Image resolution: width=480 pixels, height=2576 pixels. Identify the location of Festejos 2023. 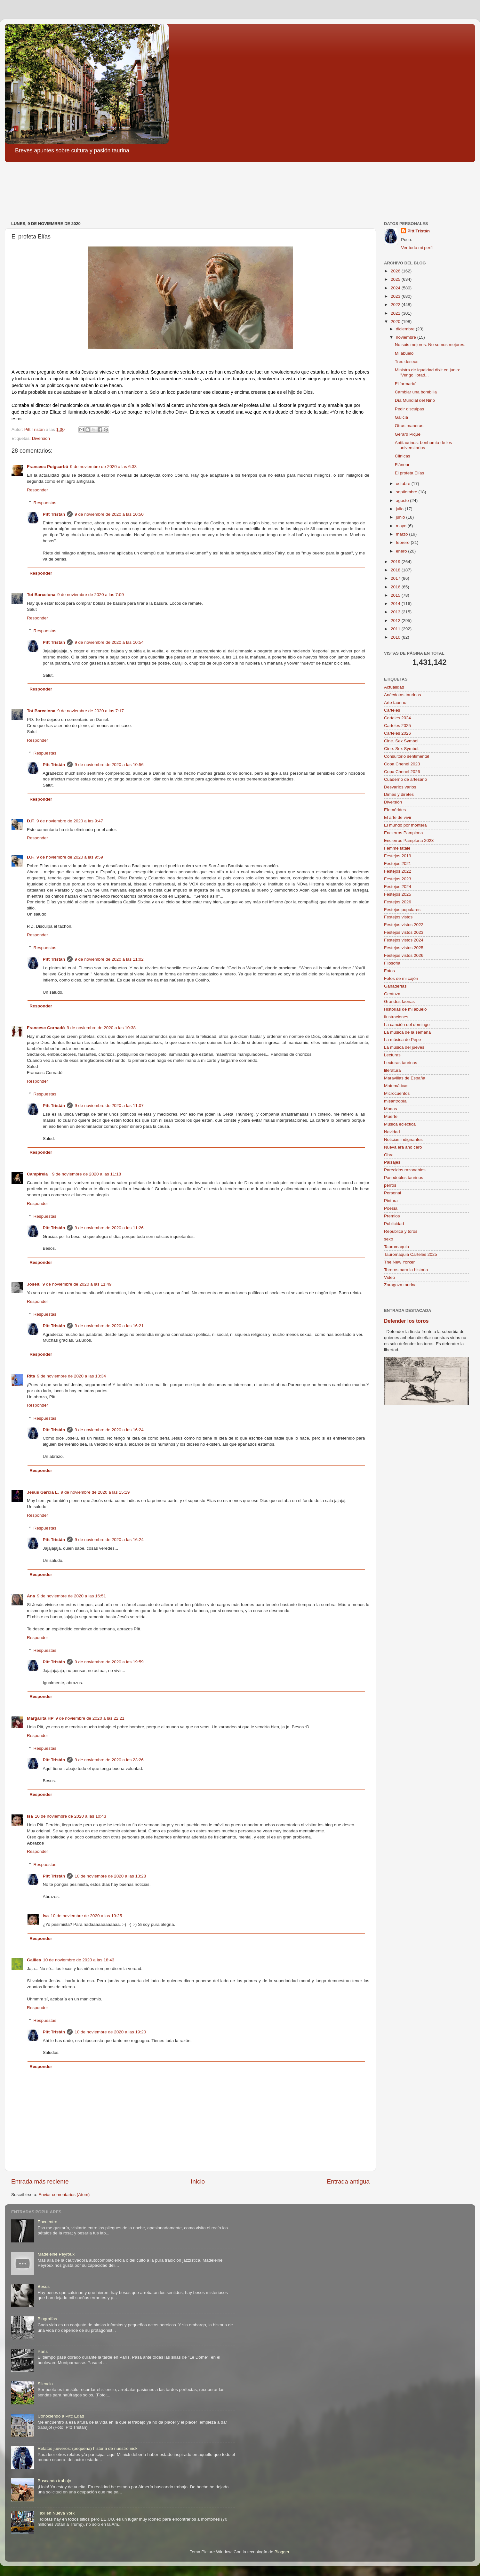
(397, 878).